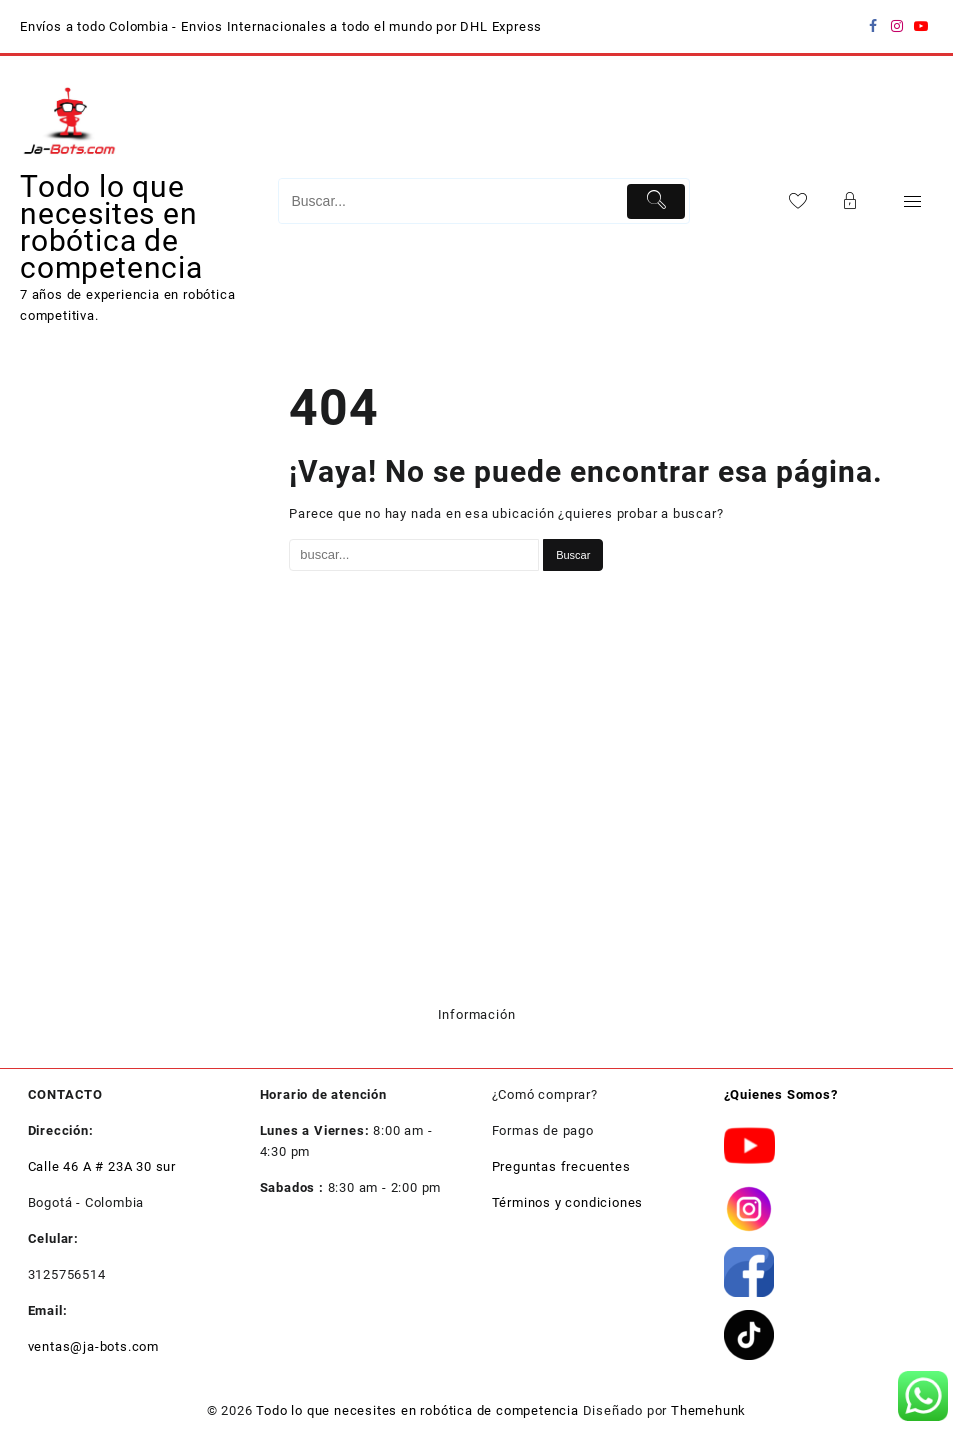 The image size is (953, 1431). I want to click on Todo lo que necesites en robótica de competencia, so click(111, 227).